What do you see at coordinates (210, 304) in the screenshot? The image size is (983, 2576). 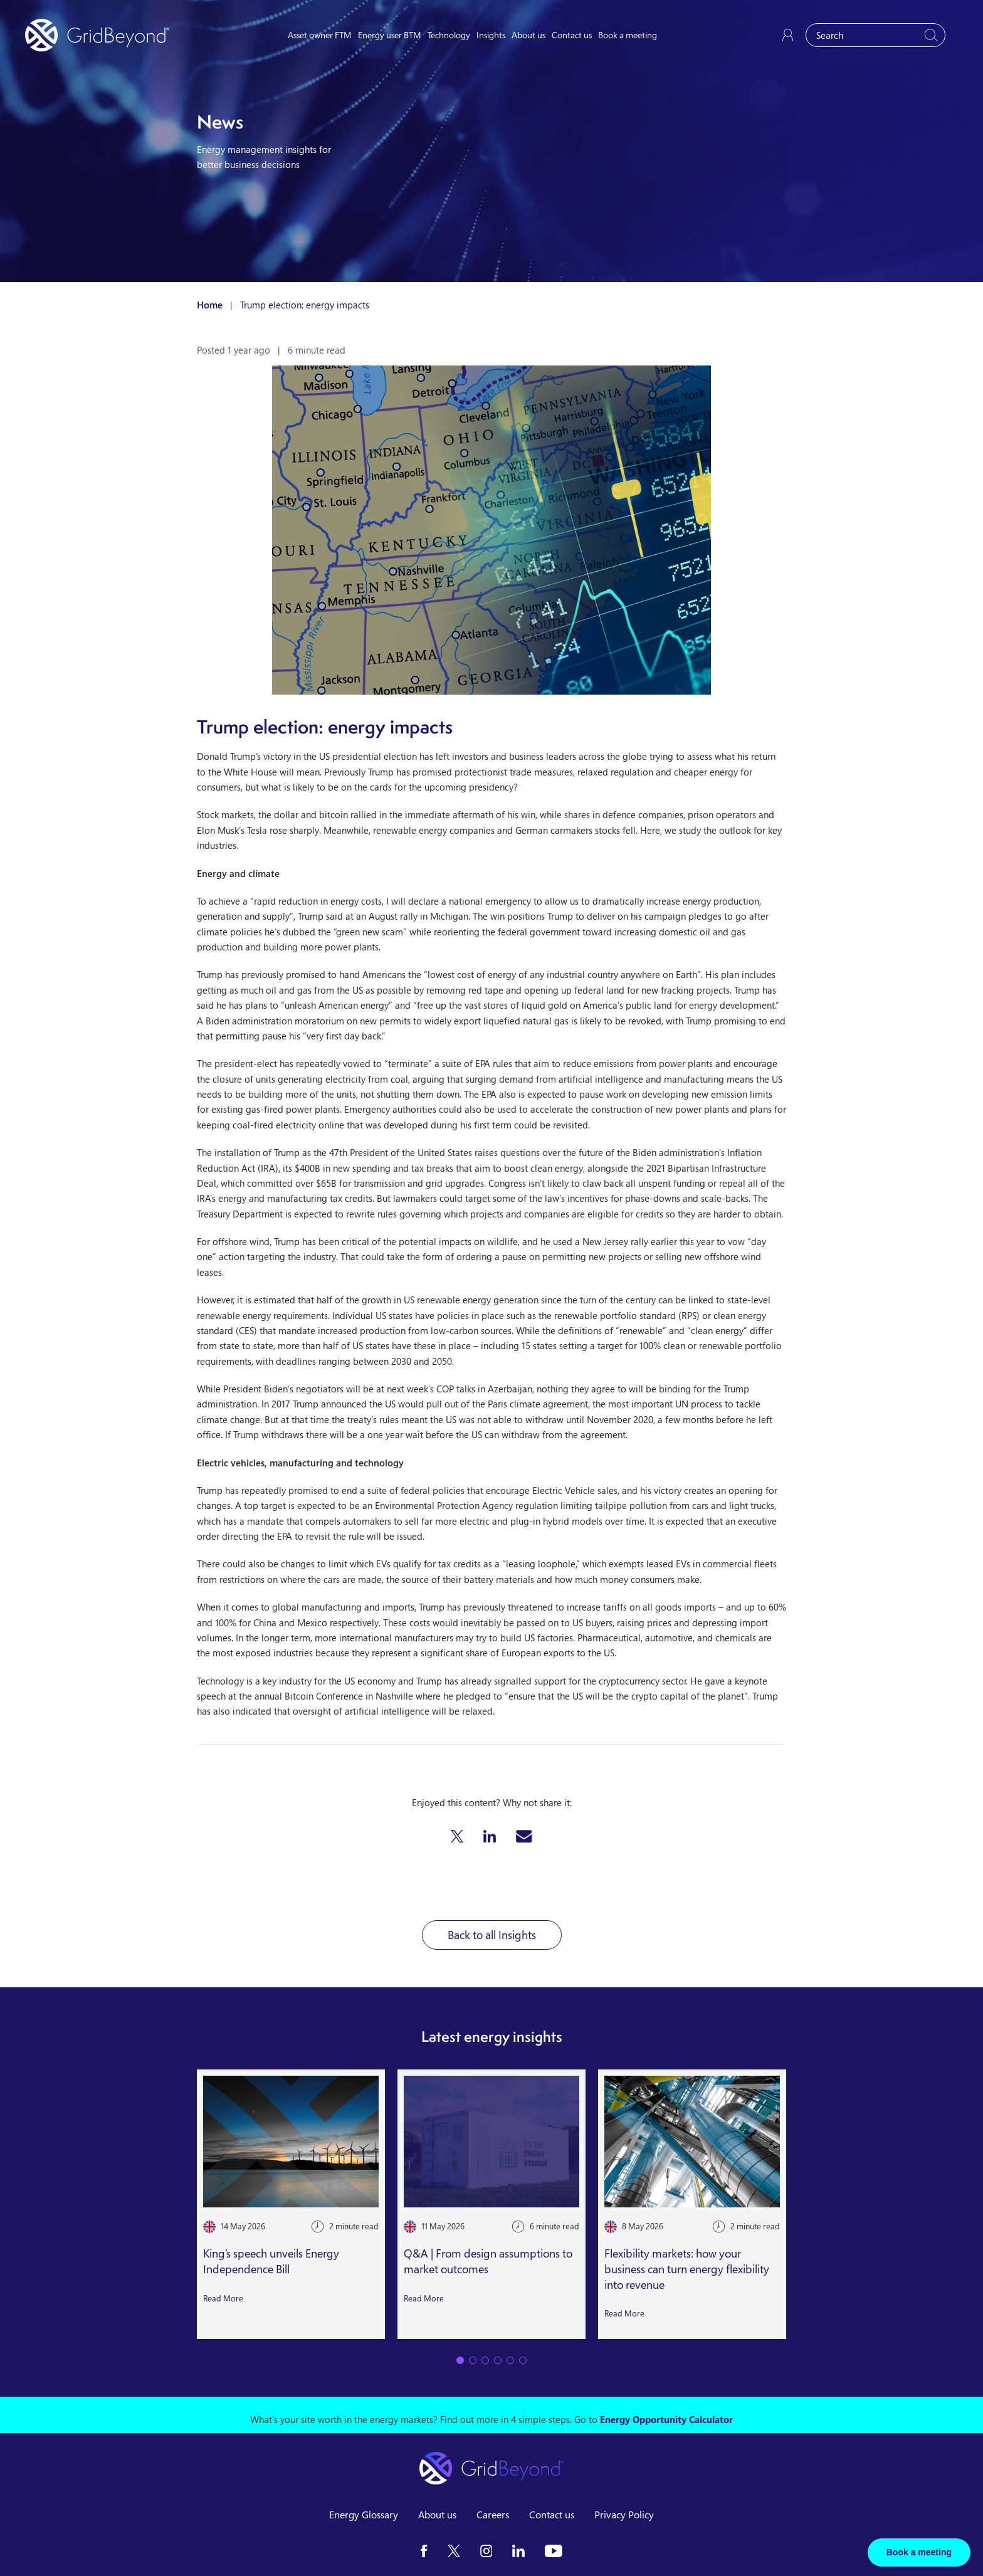 I see `Home` at bounding box center [210, 304].